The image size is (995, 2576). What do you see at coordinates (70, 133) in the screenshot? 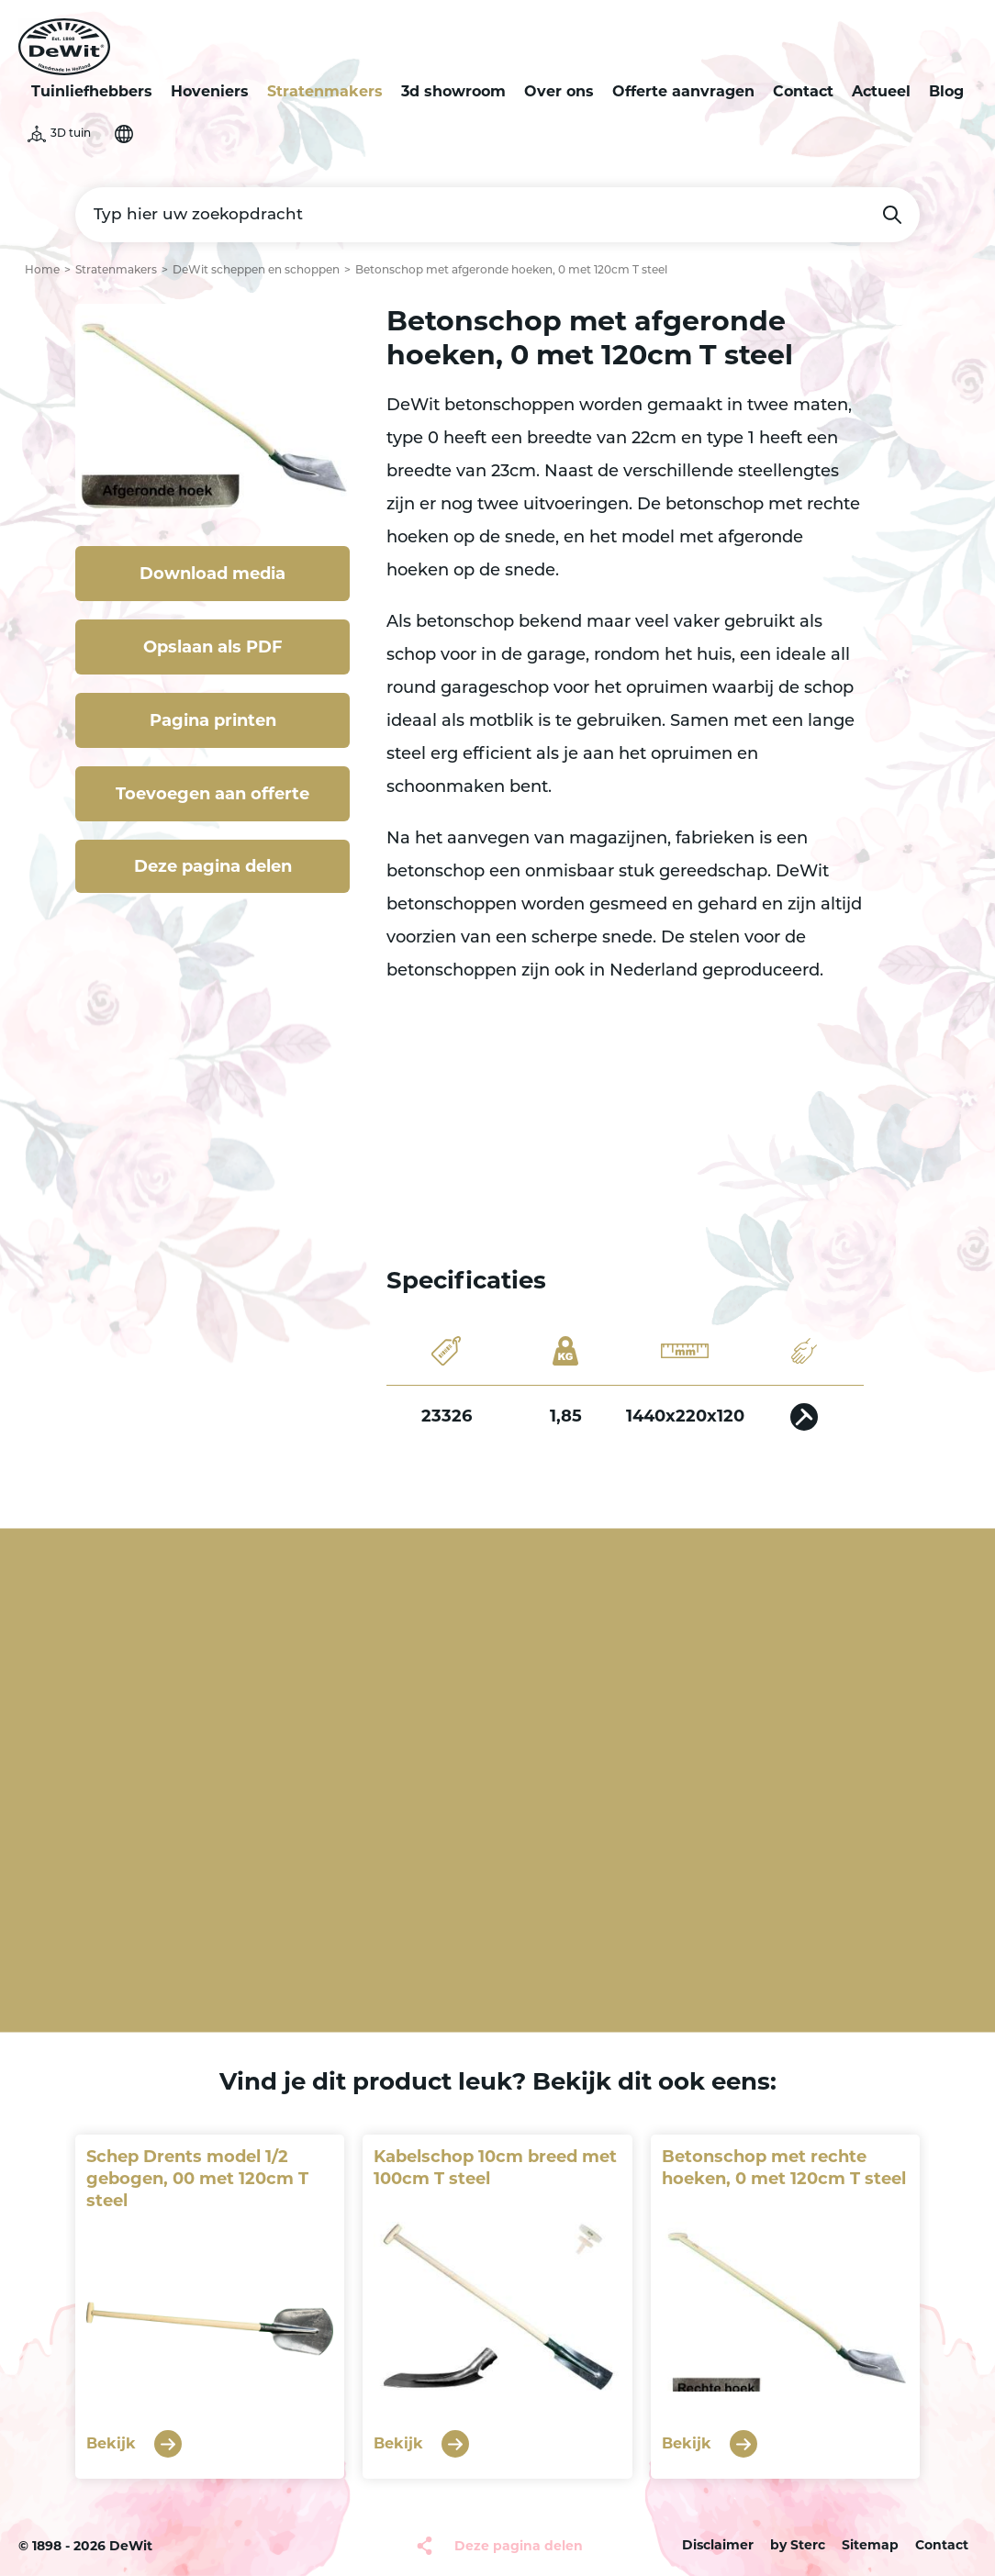
I see `3D tuin [button]` at bounding box center [70, 133].